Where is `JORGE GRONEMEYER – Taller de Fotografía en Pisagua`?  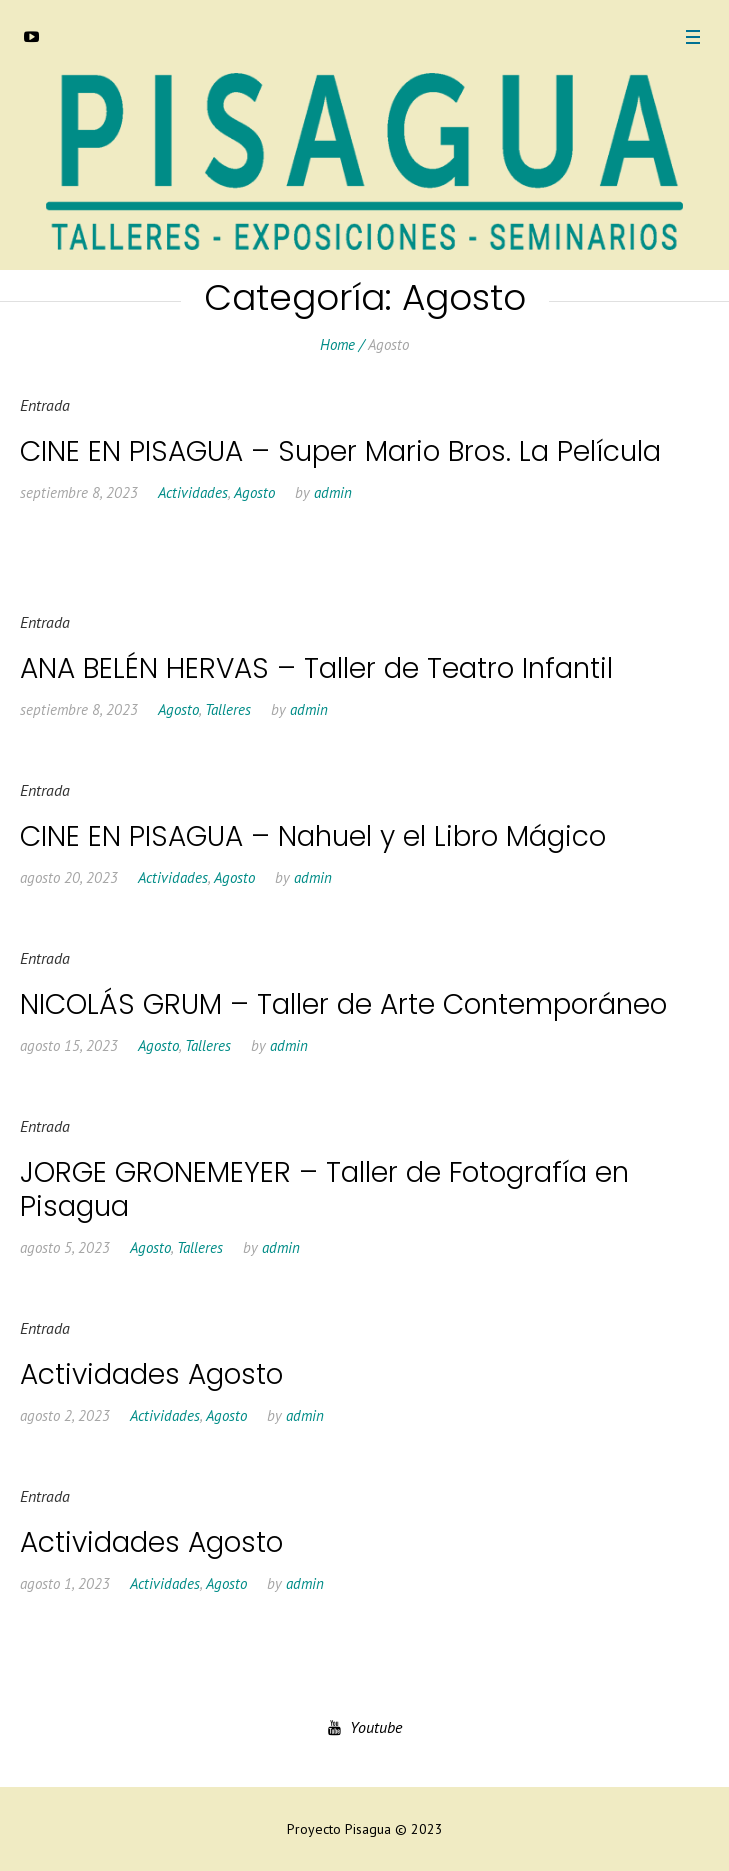 JORGE GRONEMEYER – Taller de Fotografía en Pisagua is located at coordinates (324, 1189).